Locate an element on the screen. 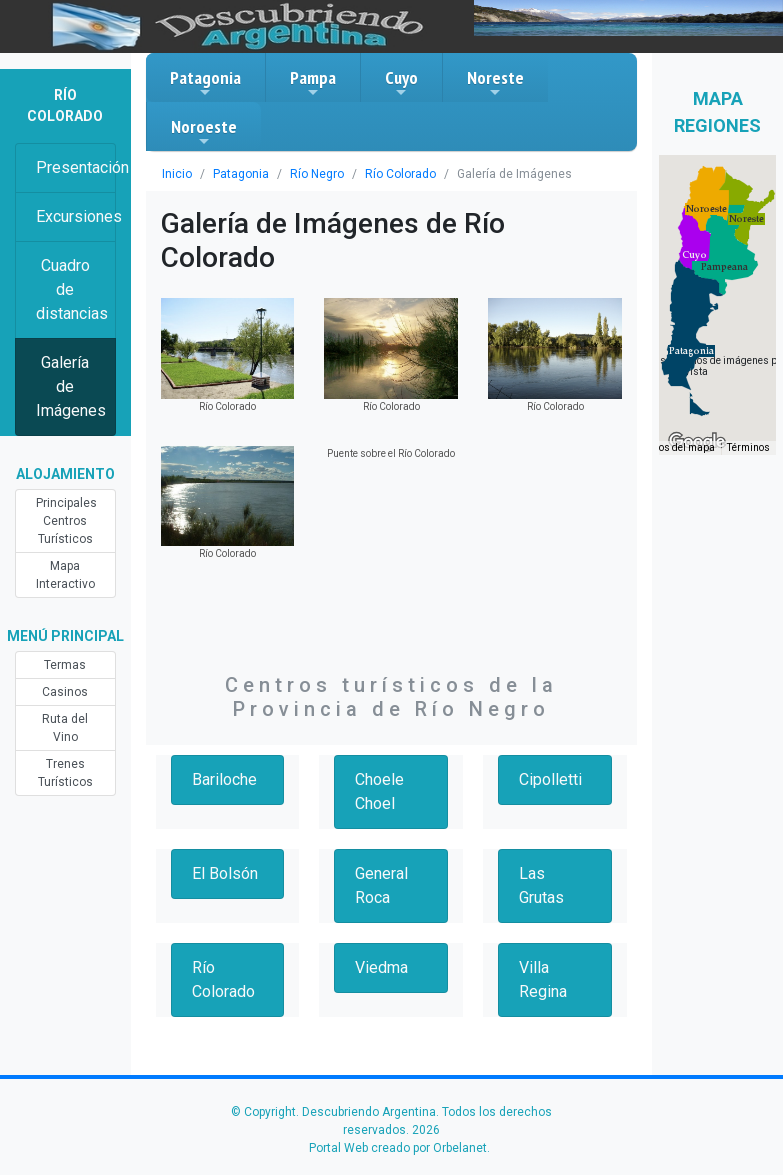 This screenshot has height=1175, width=783. Noroeste is located at coordinates (204, 132).